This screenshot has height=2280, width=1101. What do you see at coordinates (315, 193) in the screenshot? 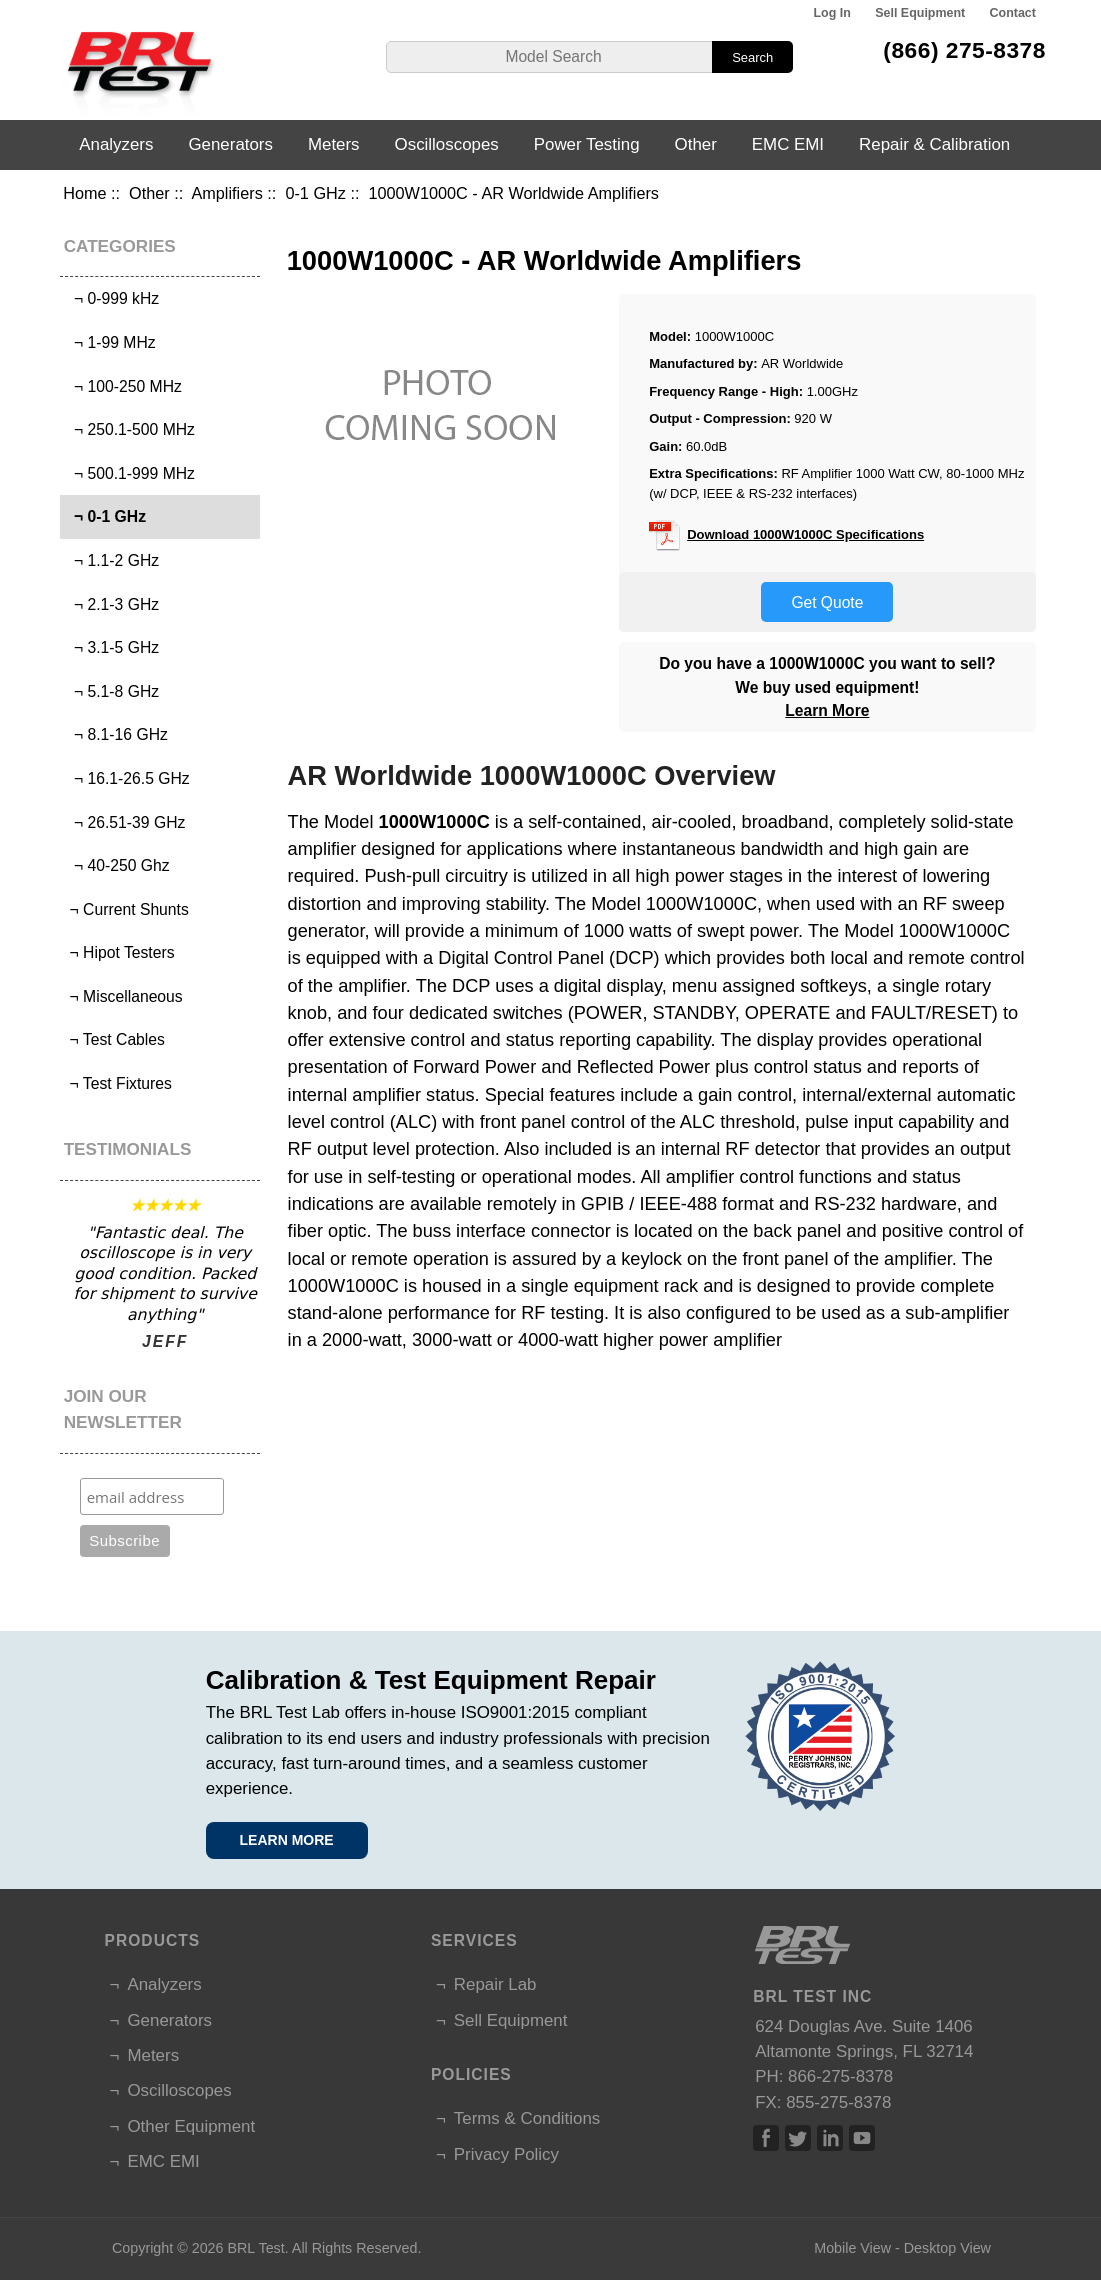
I see `0-1 GHz` at bounding box center [315, 193].